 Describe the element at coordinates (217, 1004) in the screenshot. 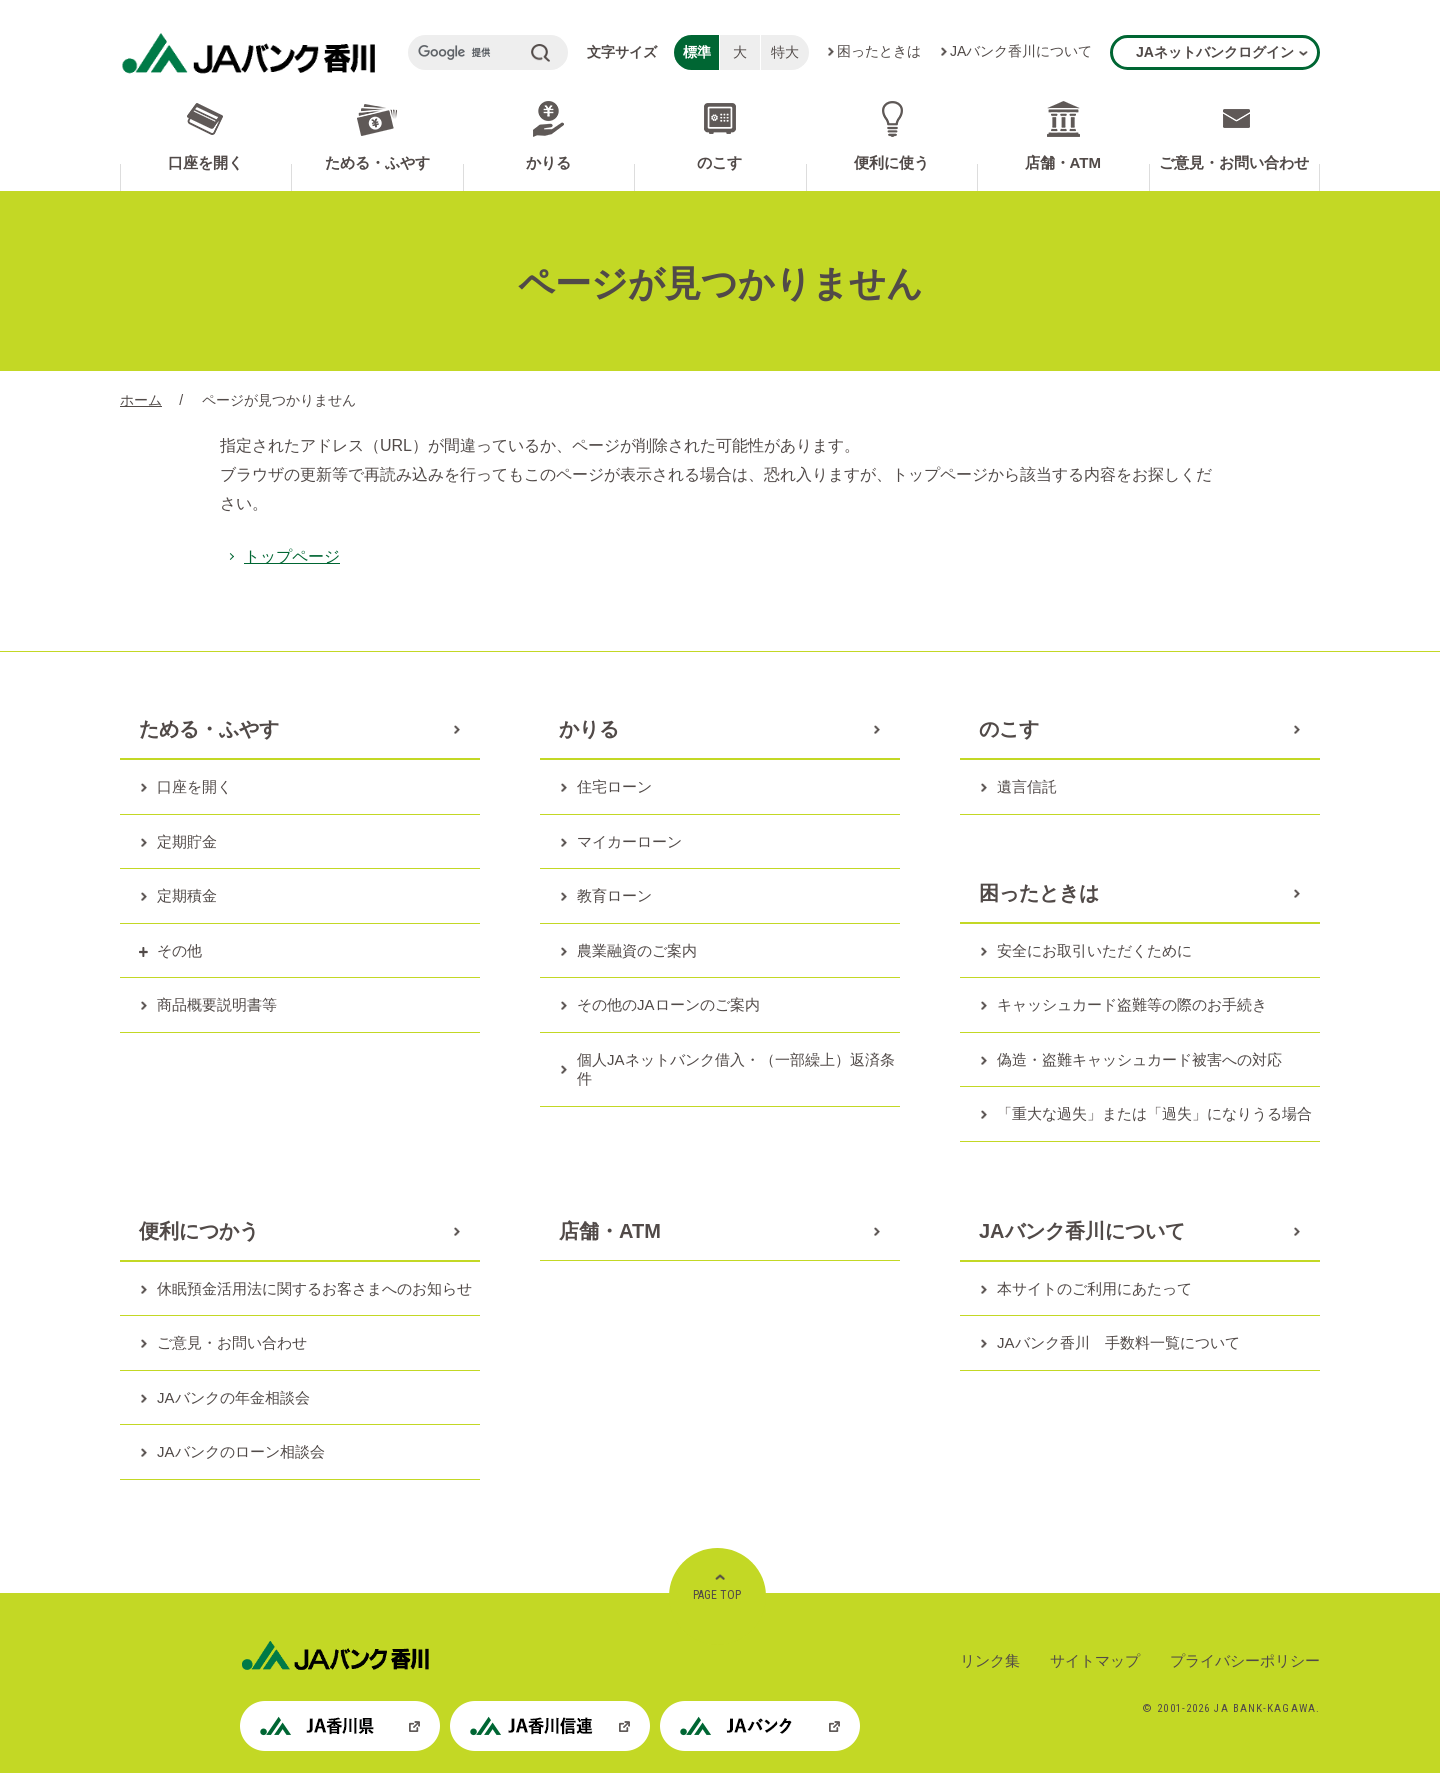

I see `商品概要説明書等` at that location.